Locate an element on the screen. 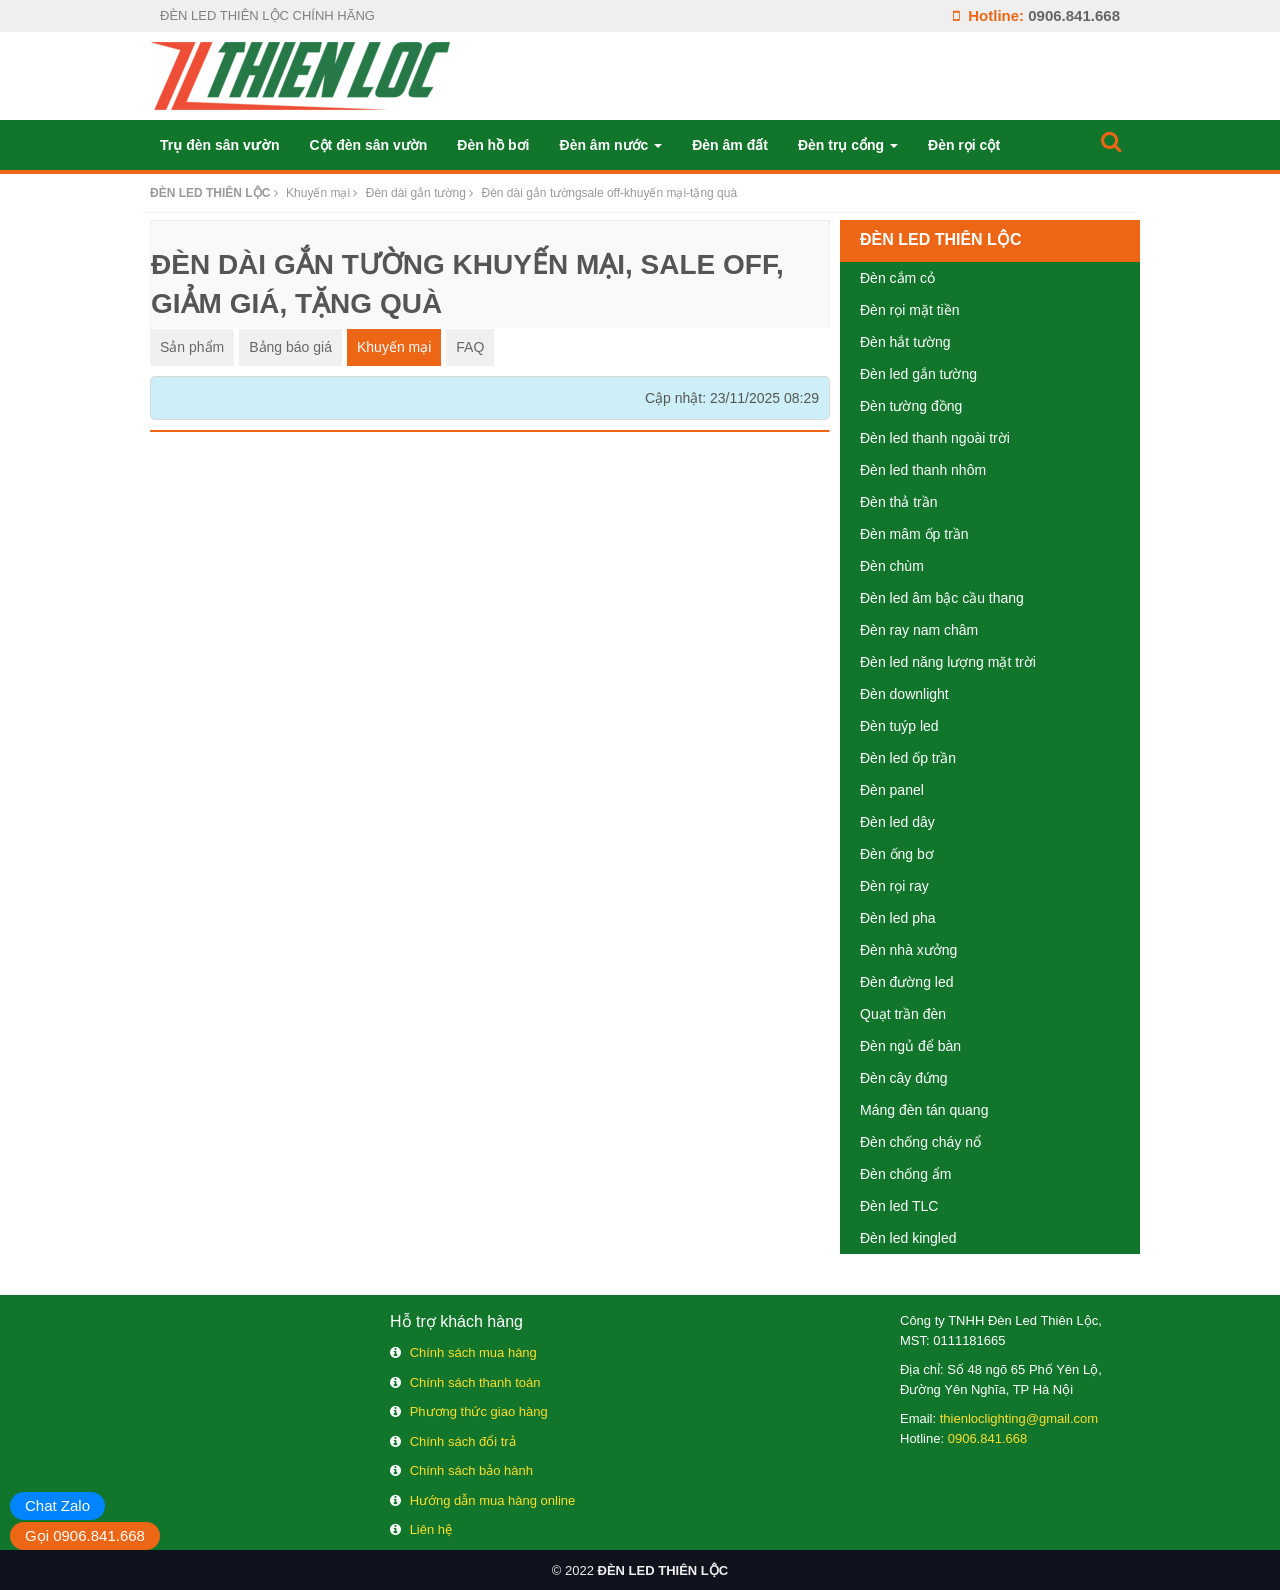  Đèn led dây is located at coordinates (897, 822).